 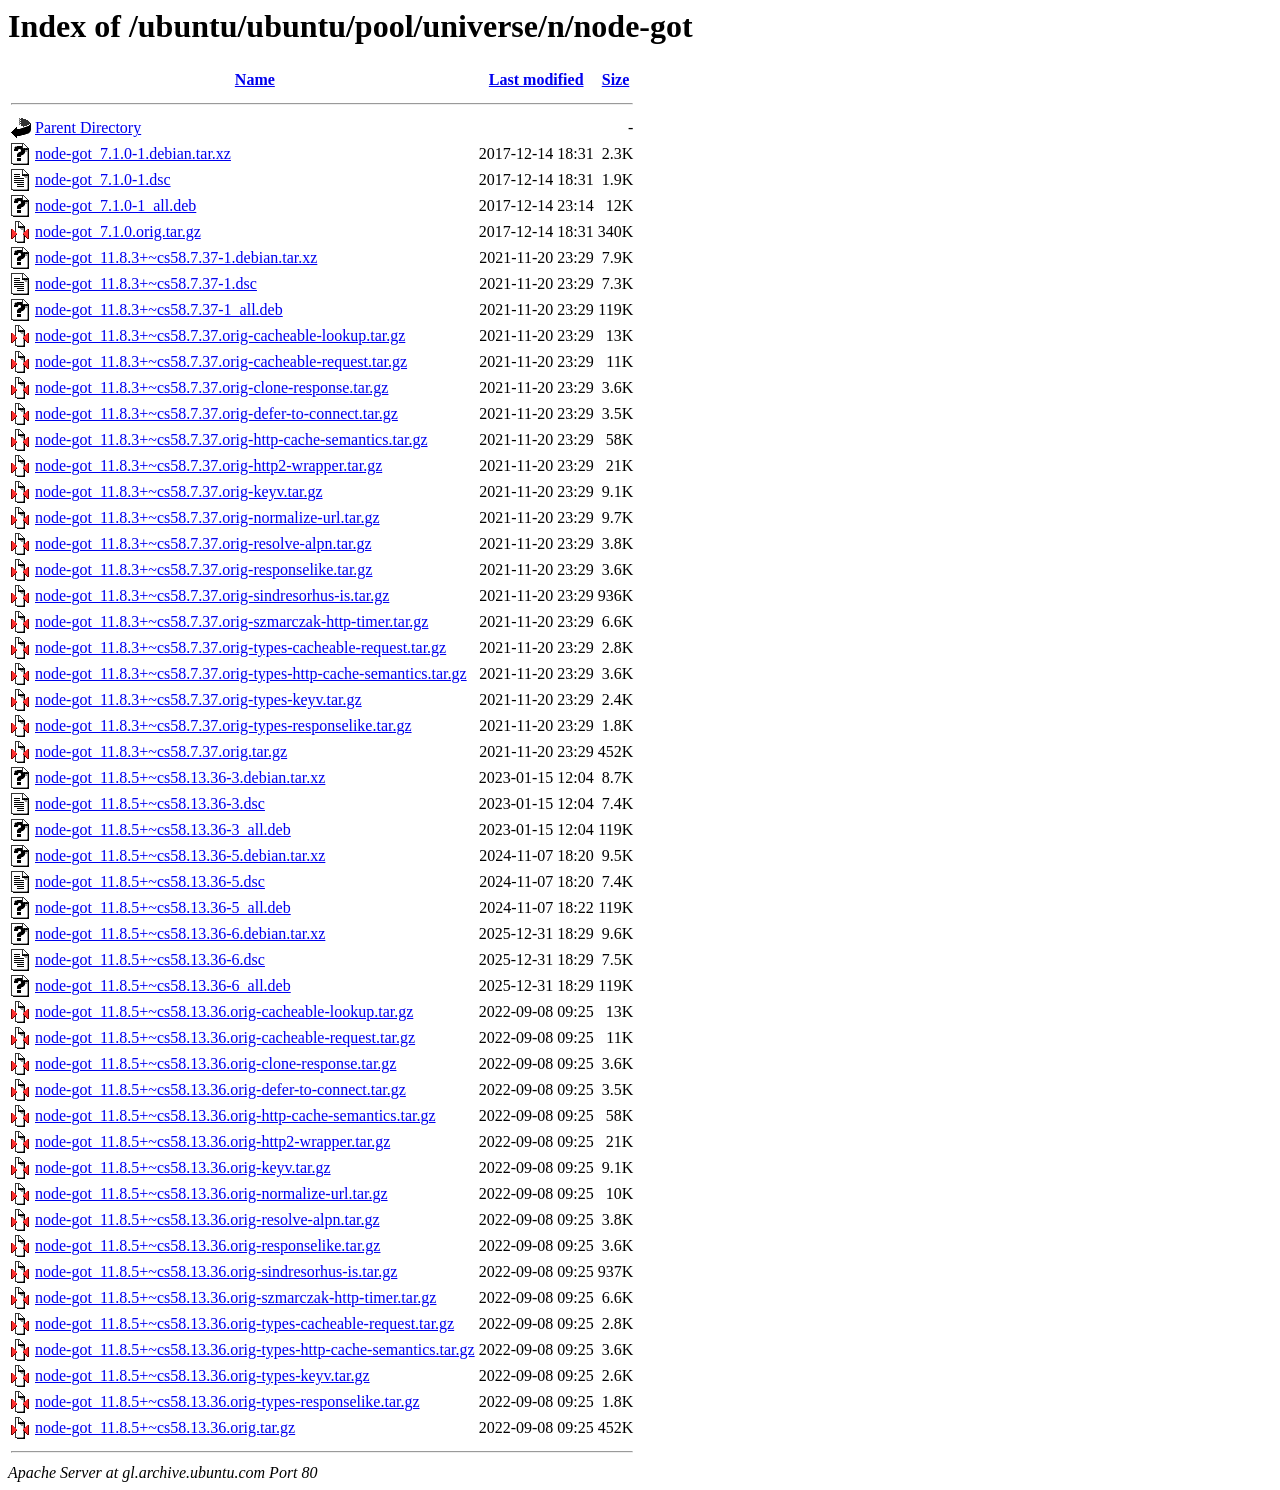 I want to click on node-got_11.8.5+~cs58.13.36.orig.tar.gz, so click(x=165, y=1427).